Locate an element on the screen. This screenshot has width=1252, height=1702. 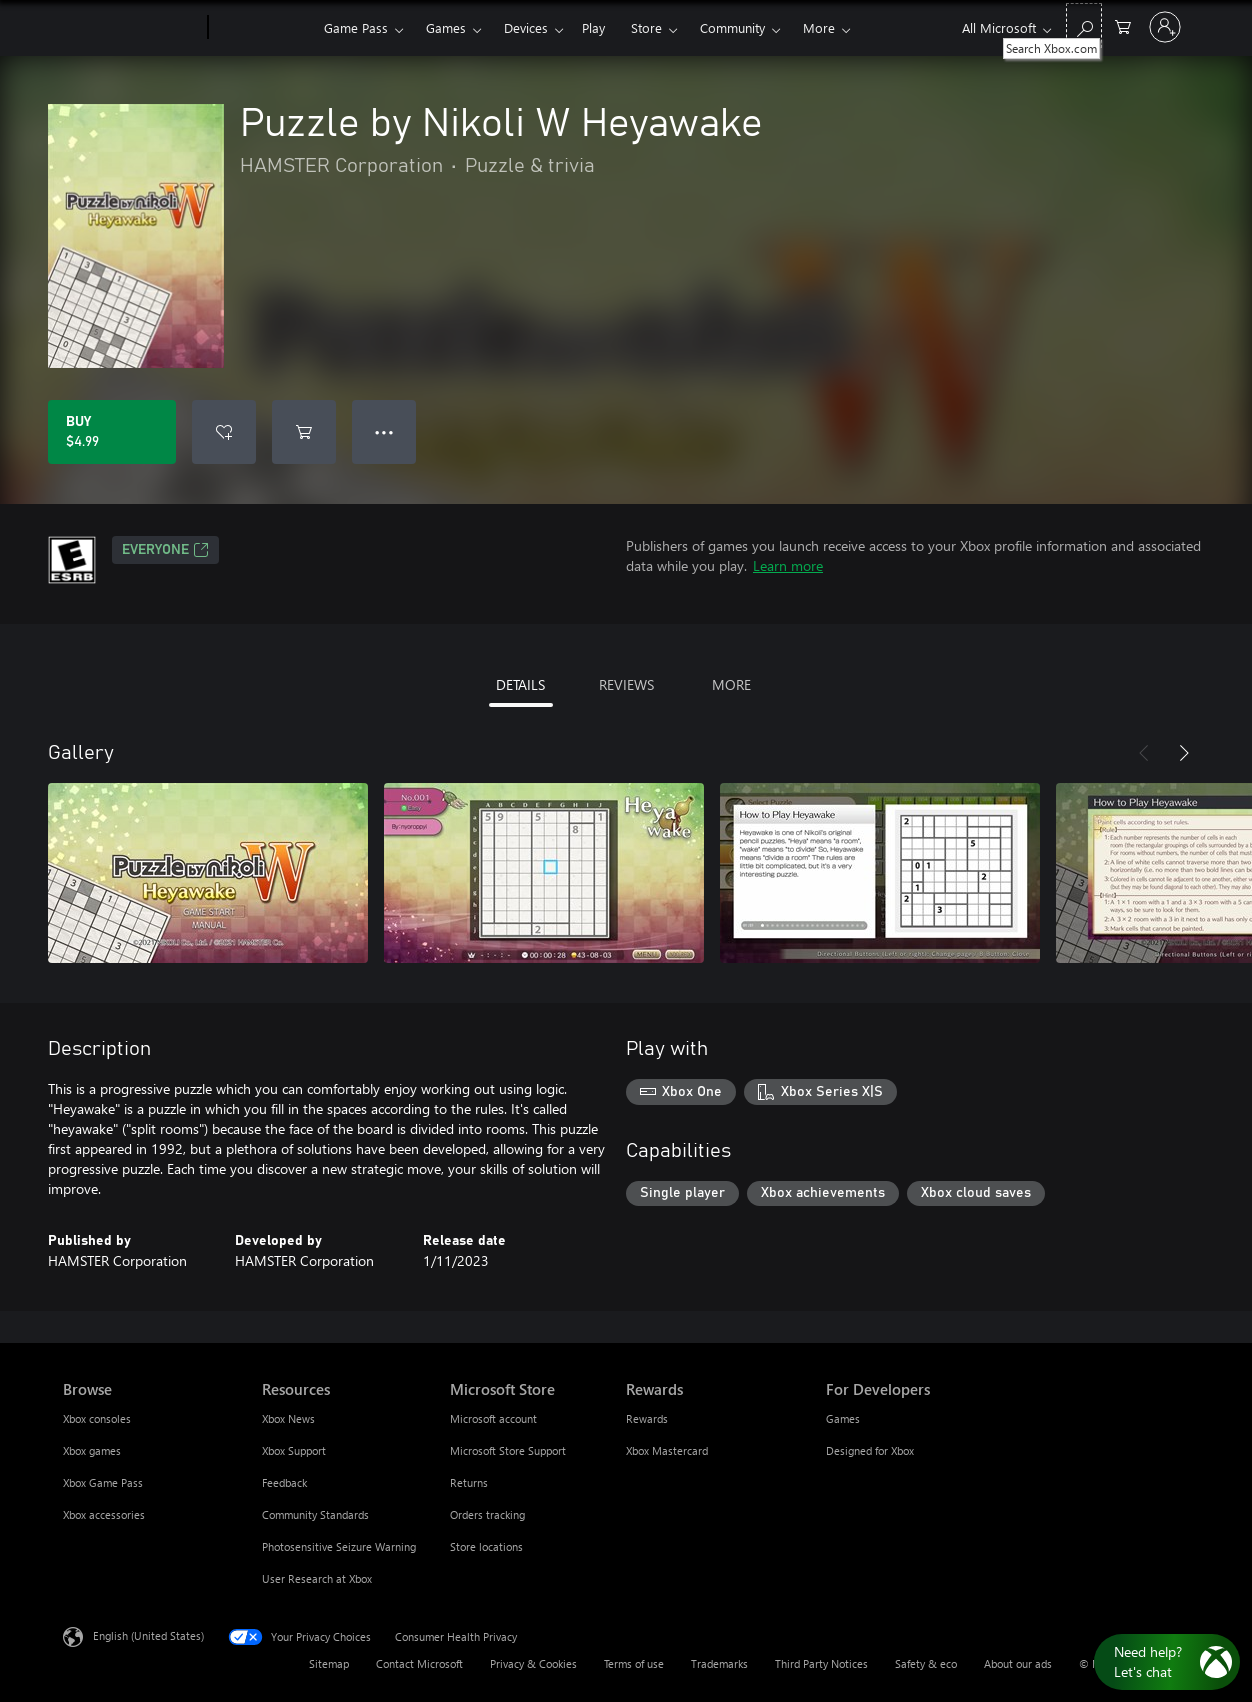
Trademarks is located at coordinates (719, 1663).